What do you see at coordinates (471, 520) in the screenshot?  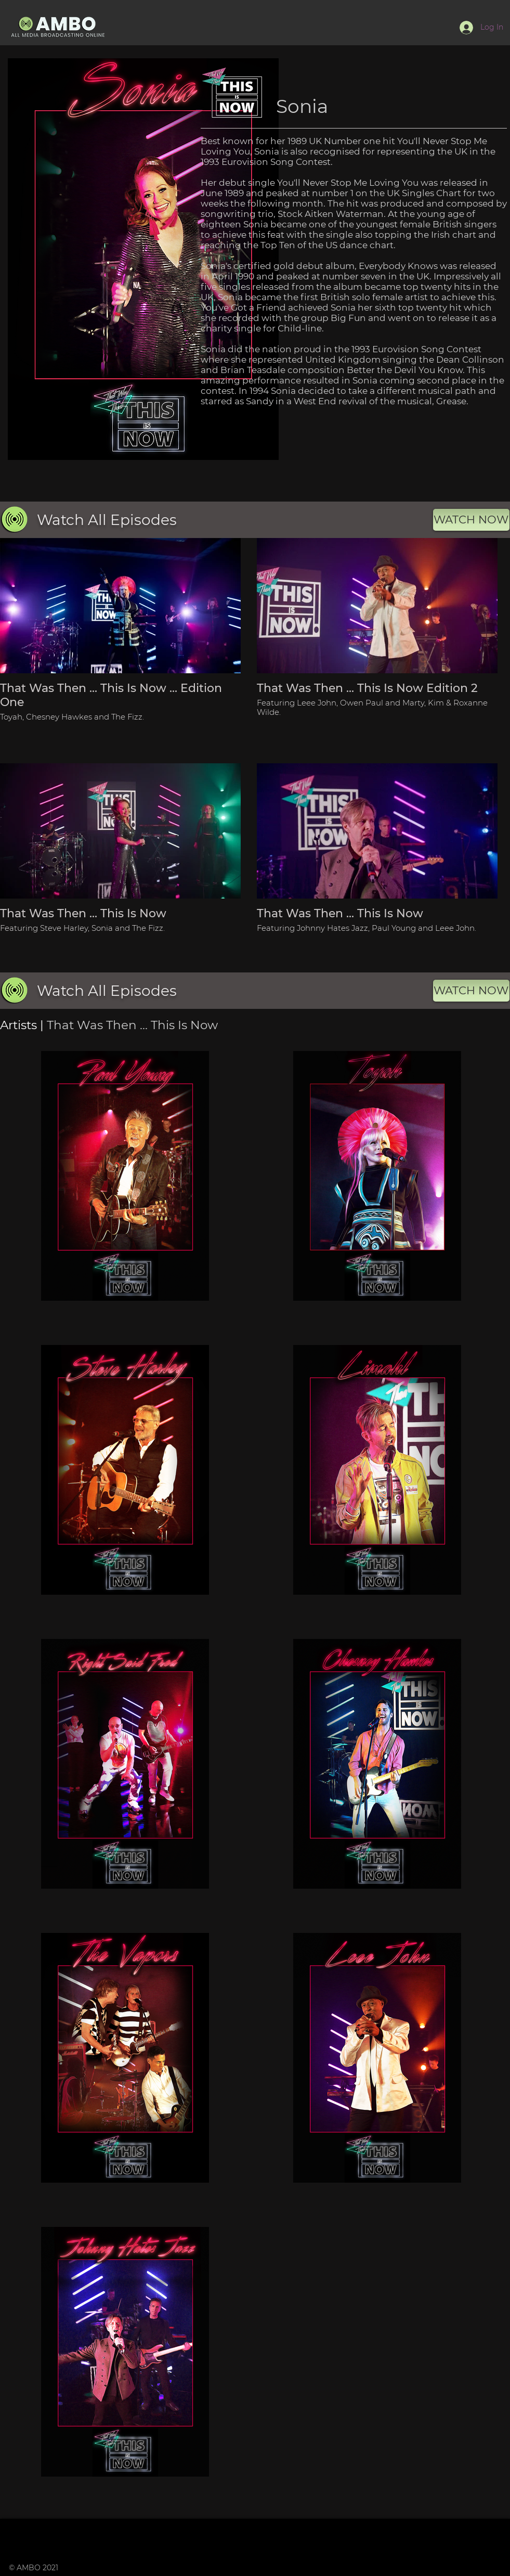 I see `[WATCH NOW]` at bounding box center [471, 520].